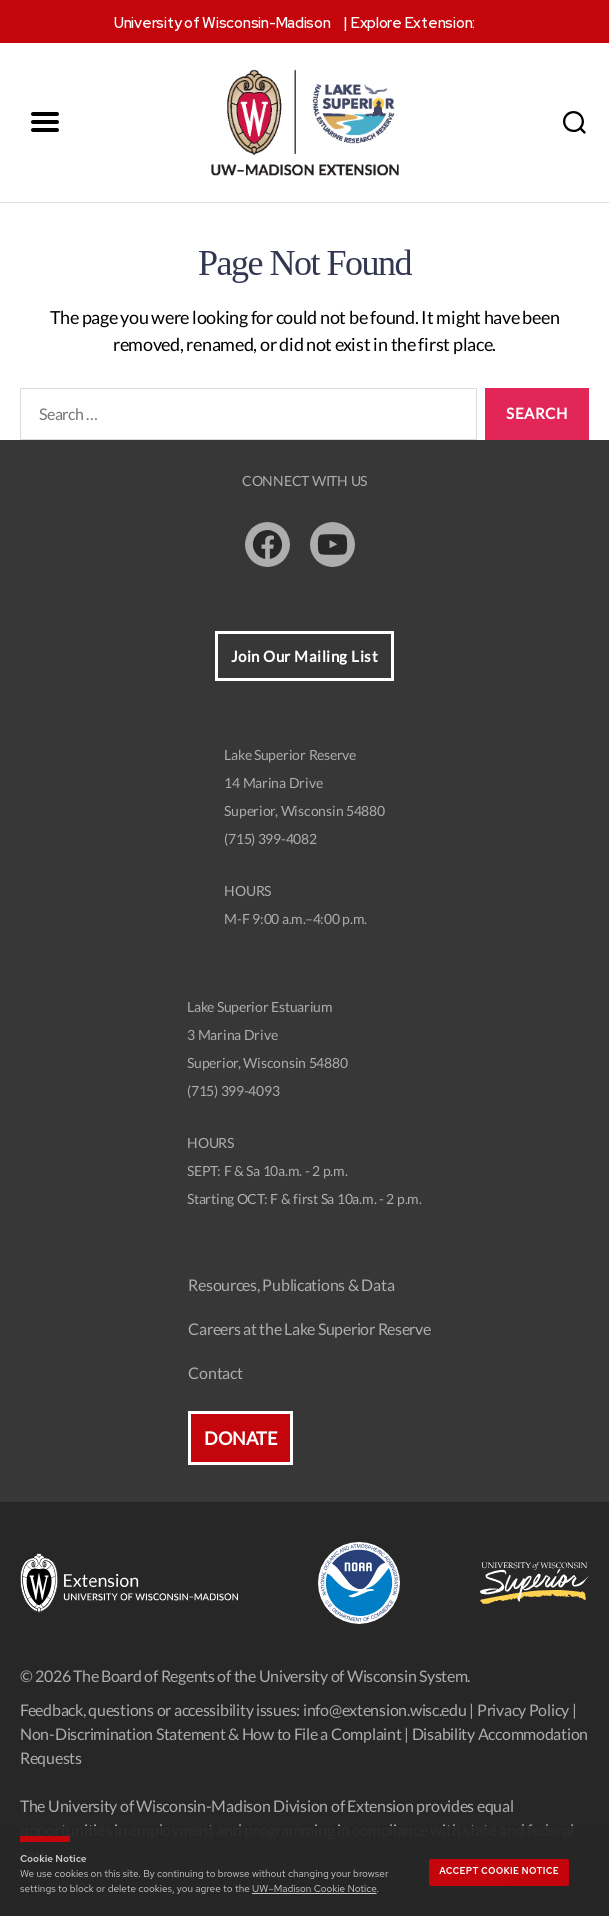  Describe the element at coordinates (222, 23) in the screenshot. I see `University of Wisconsin-Madison` at that location.